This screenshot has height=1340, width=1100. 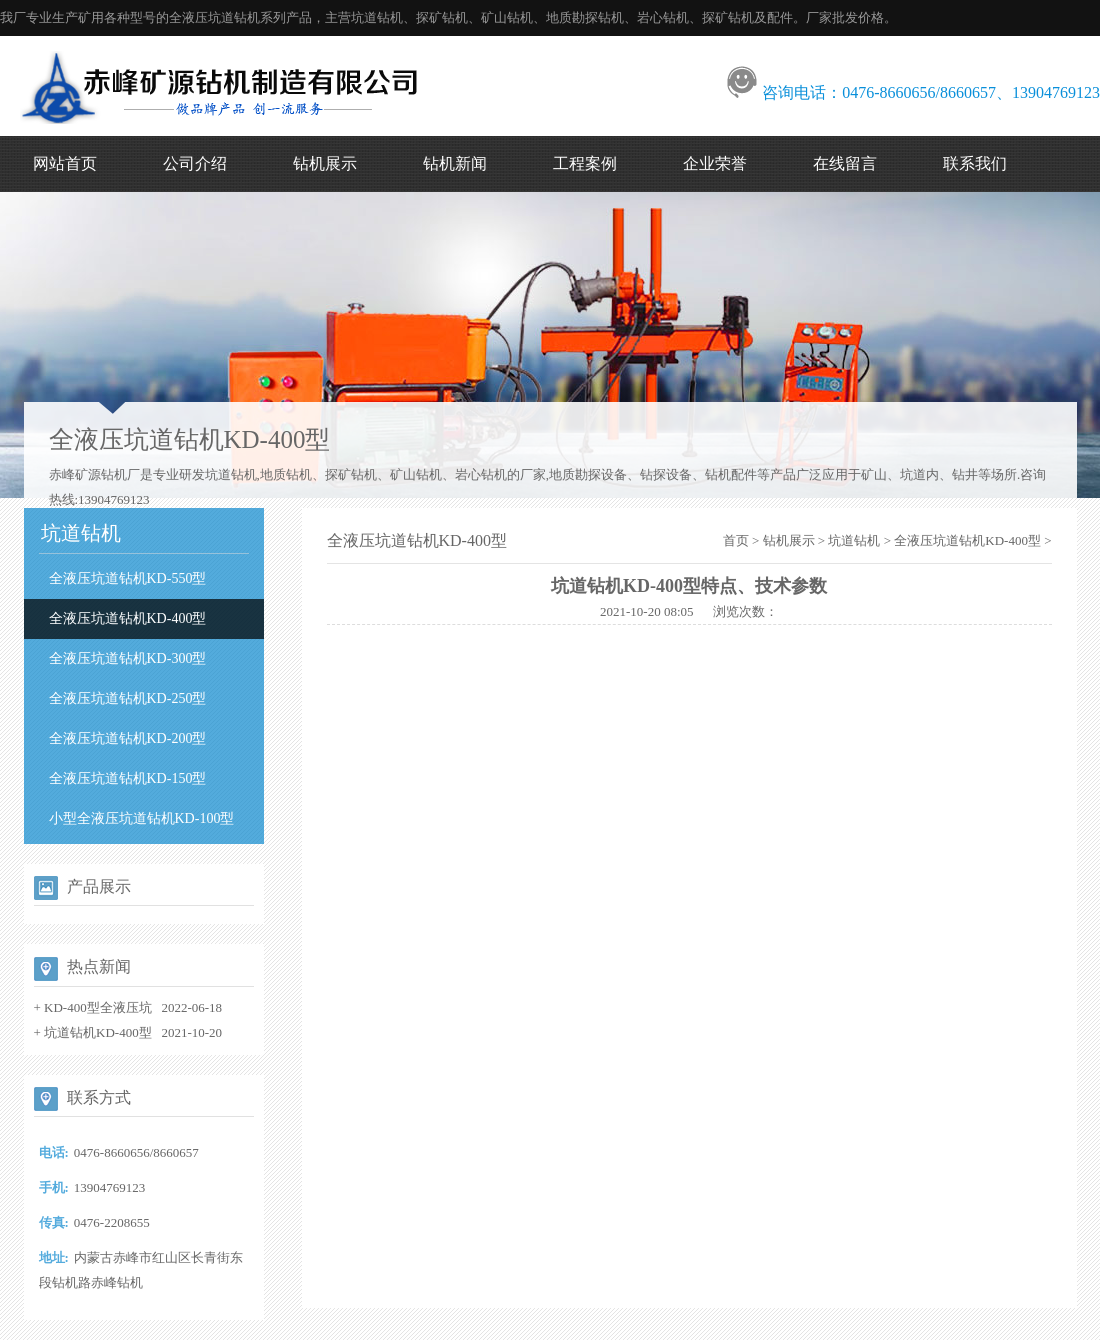 I want to click on 首页, so click(x=736, y=540).